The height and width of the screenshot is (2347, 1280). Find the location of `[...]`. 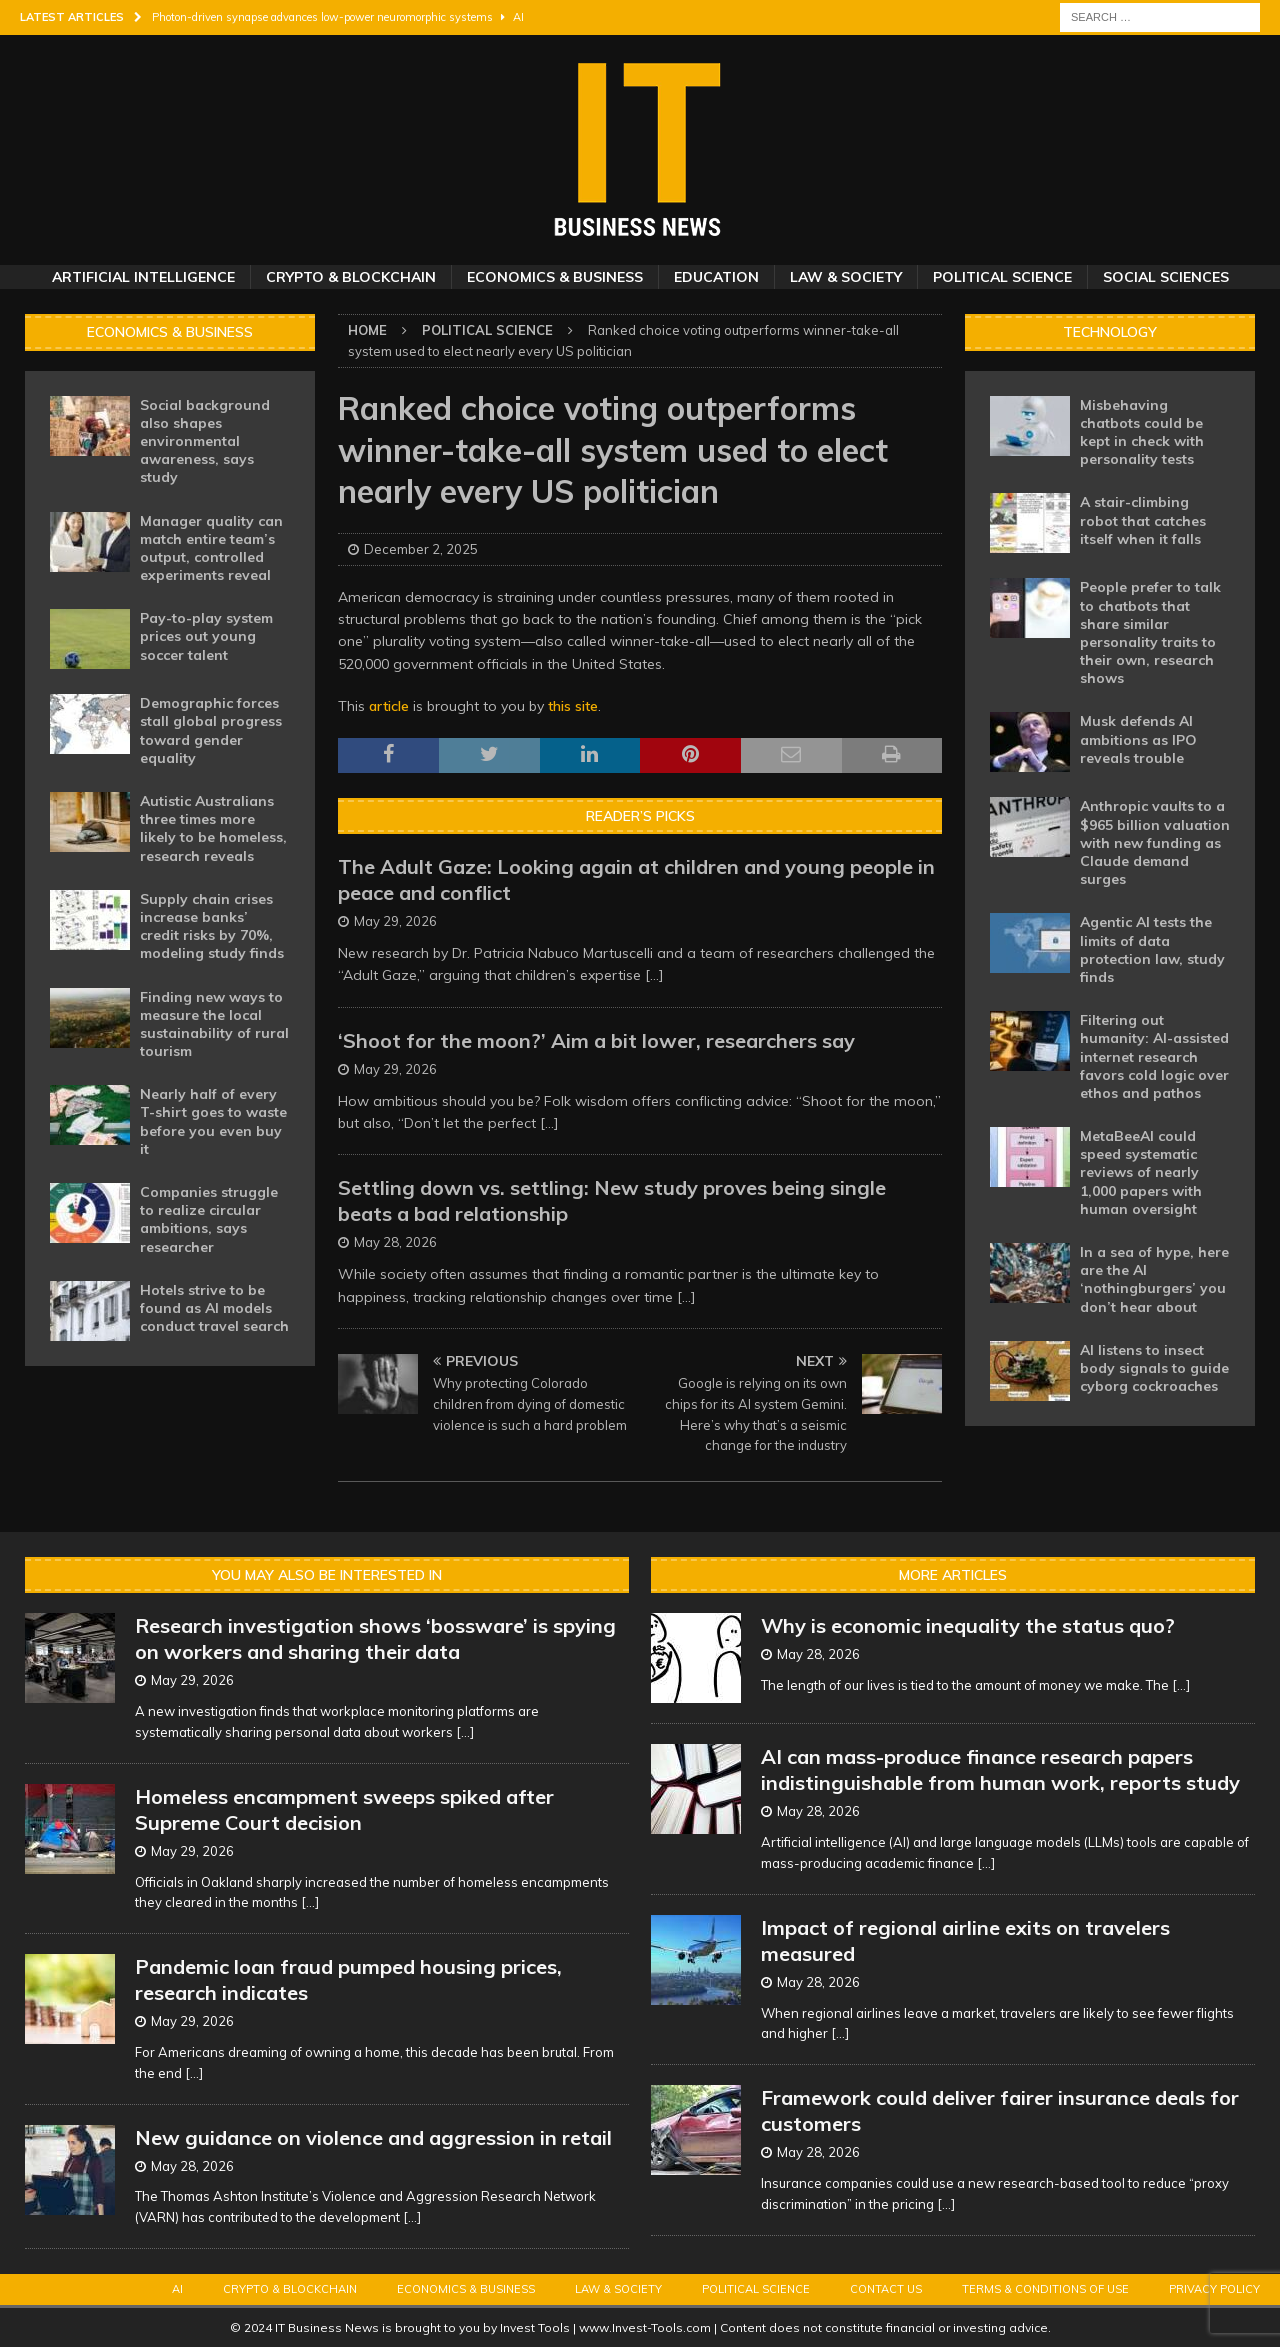

[...] is located at coordinates (654, 975).